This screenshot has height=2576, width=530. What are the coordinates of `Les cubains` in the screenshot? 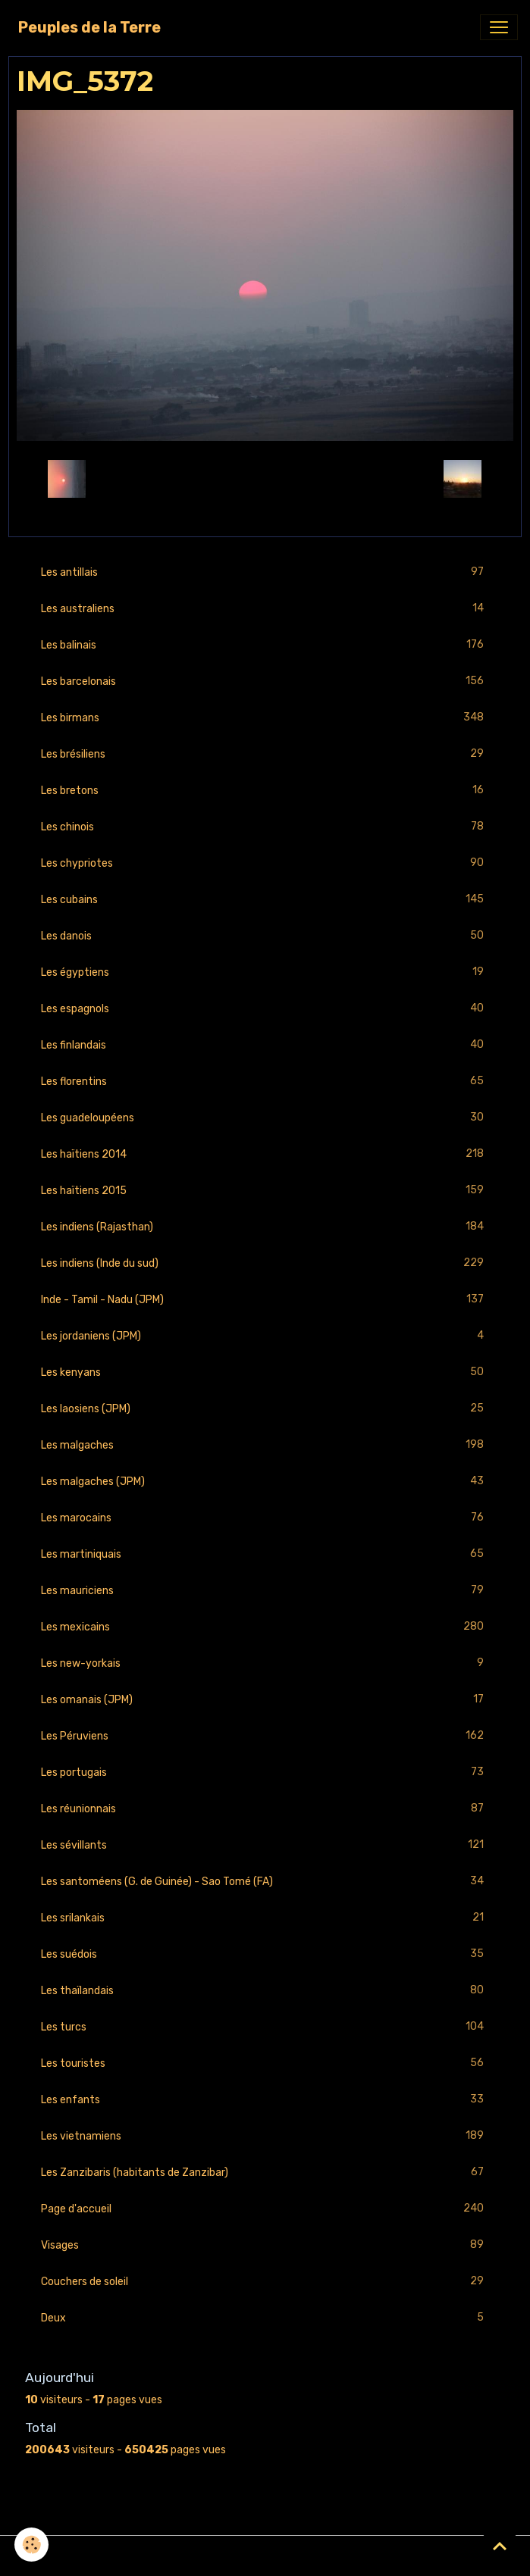 It's located at (265, 899).